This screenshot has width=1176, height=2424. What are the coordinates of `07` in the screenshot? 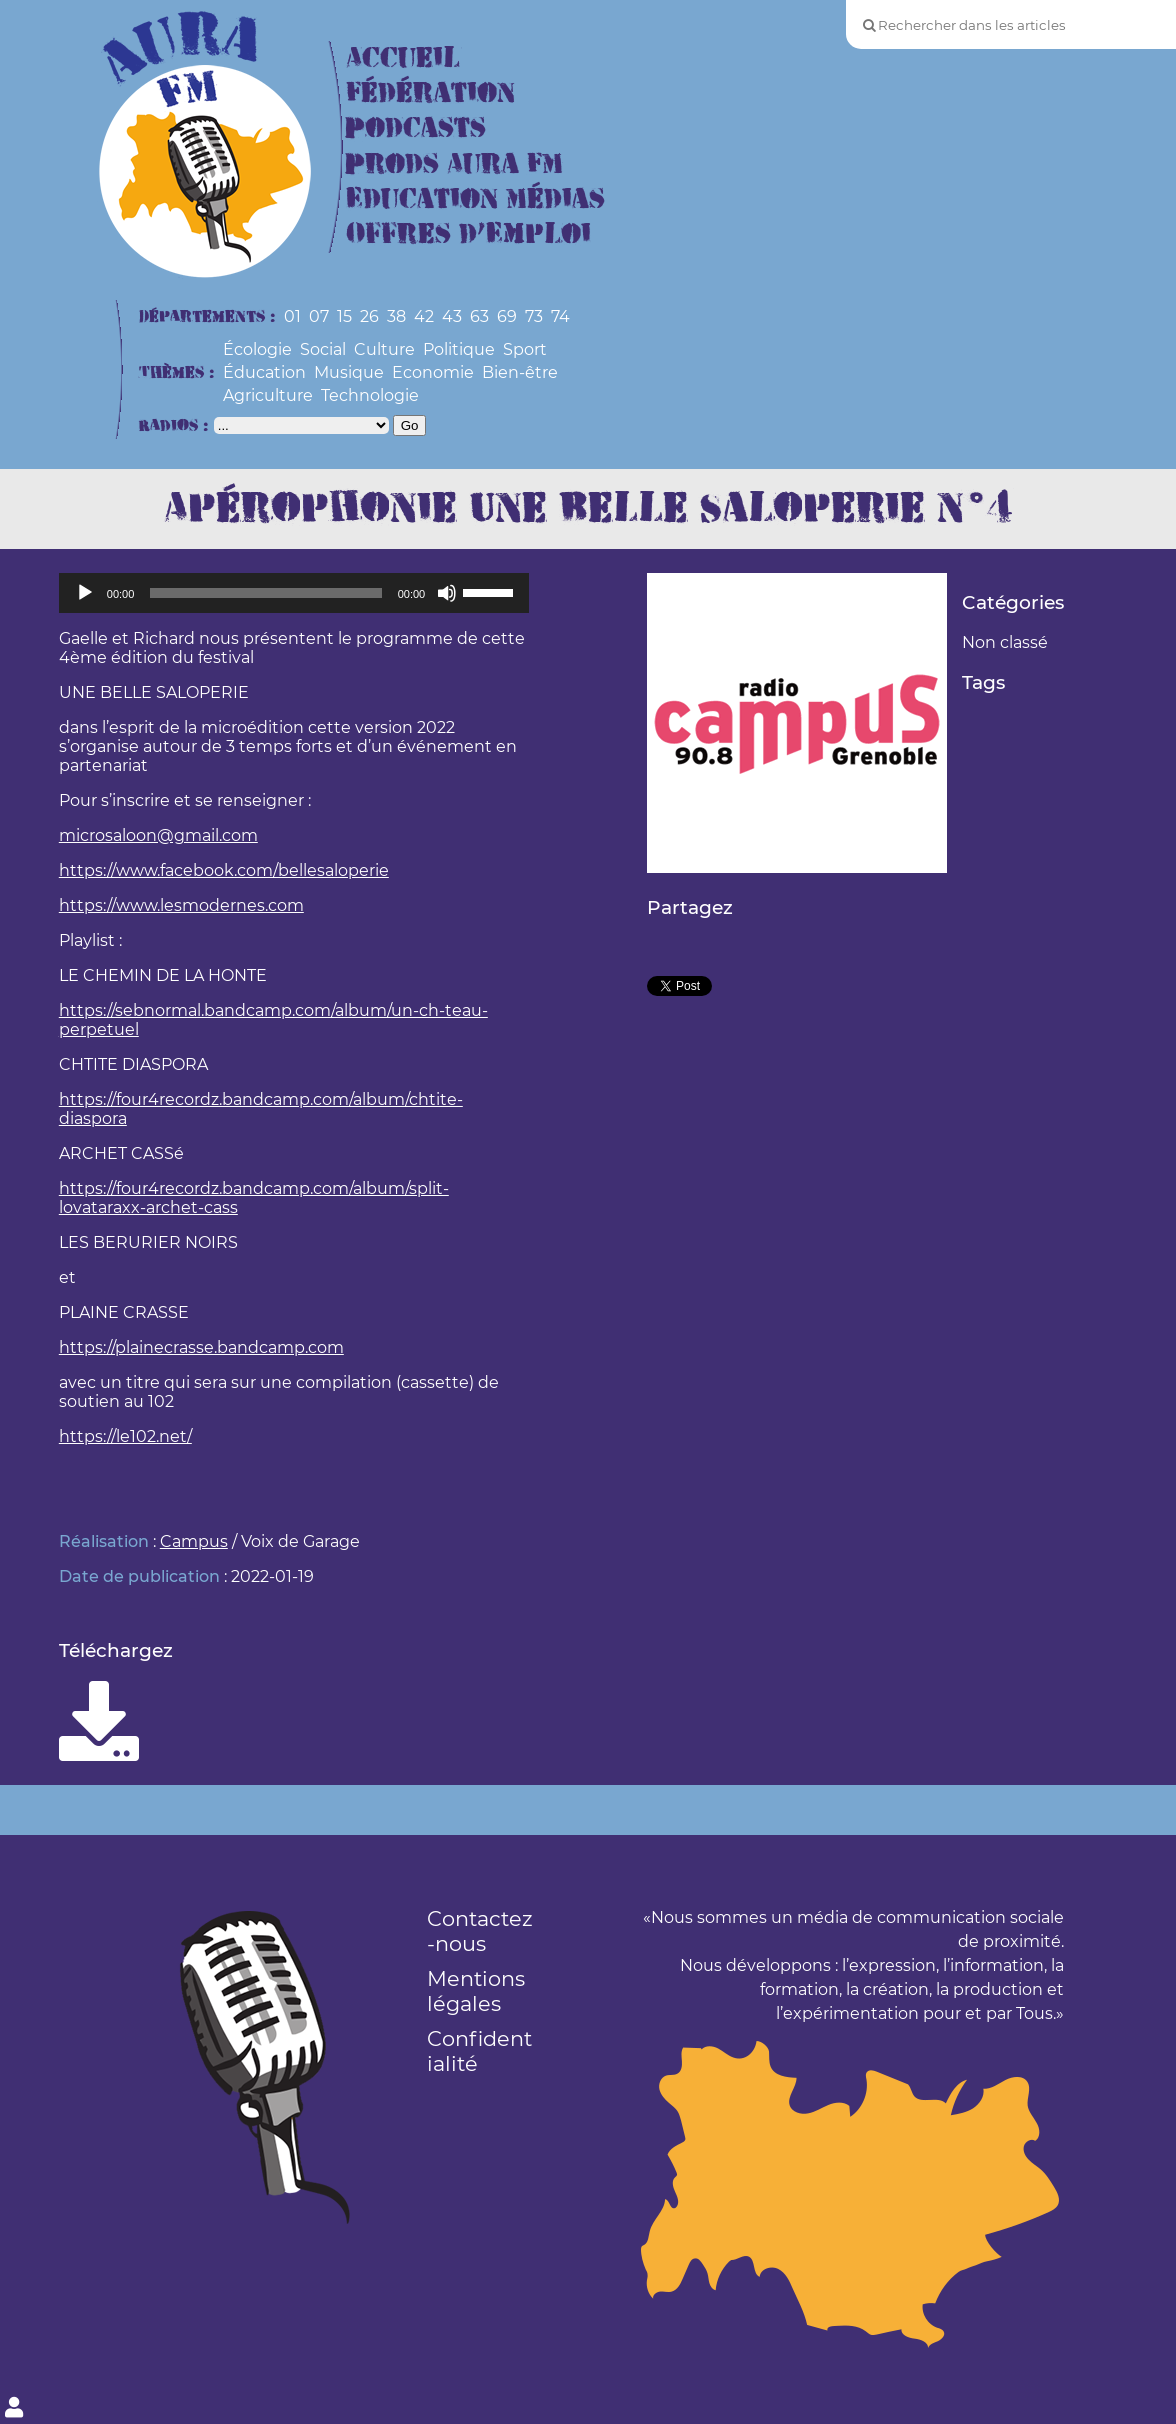 It's located at (319, 316).